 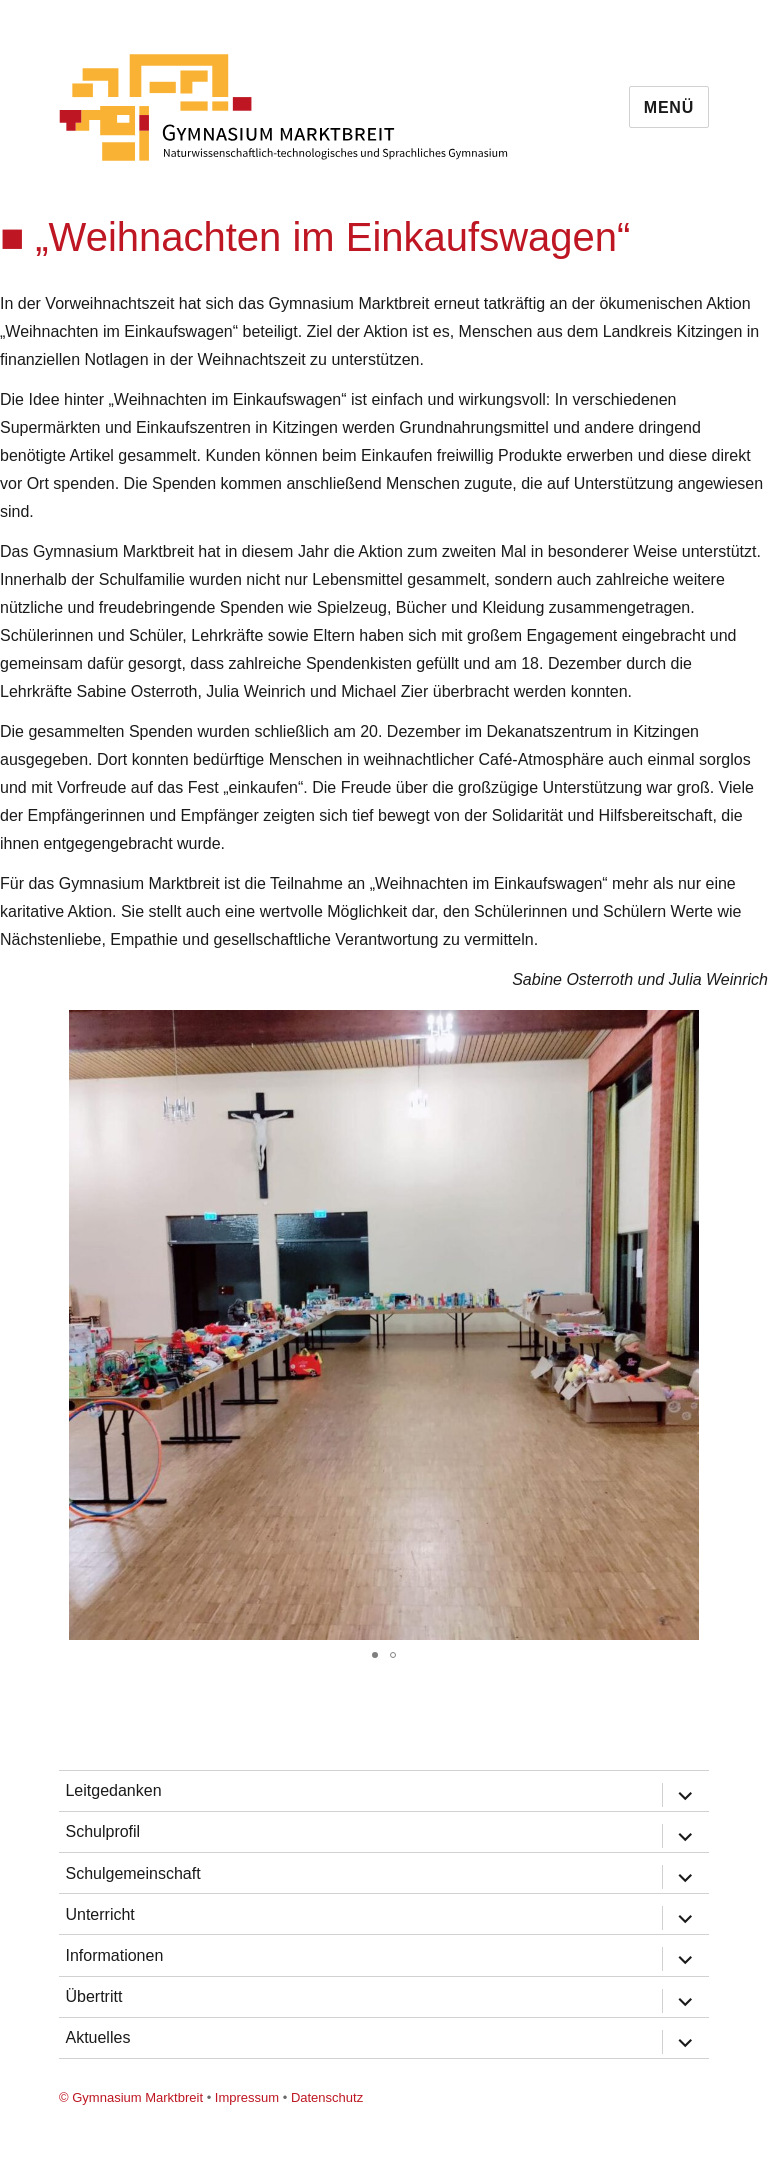 What do you see at coordinates (247, 2097) in the screenshot?
I see `Impressum` at bounding box center [247, 2097].